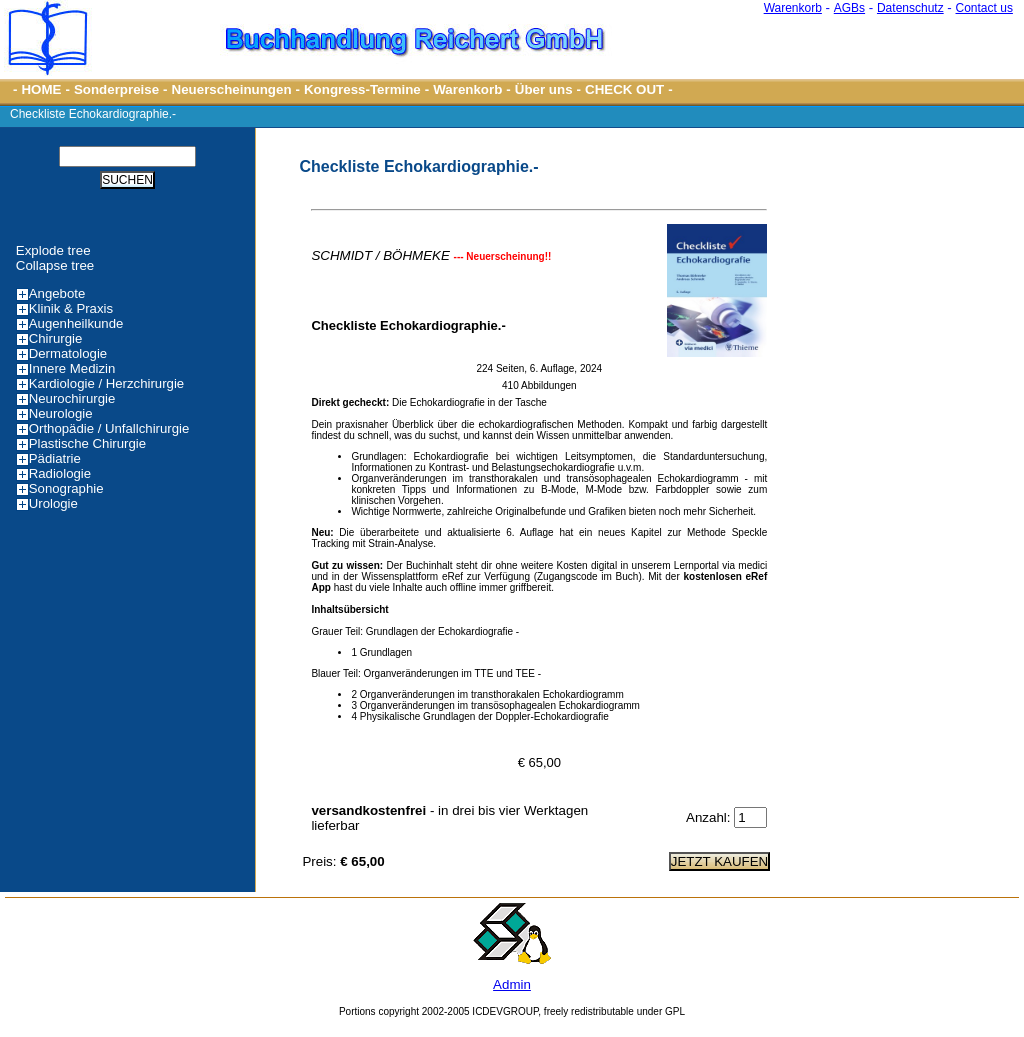  Describe the element at coordinates (106, 383) in the screenshot. I see `Kardiologie / Herzchirurgie` at that location.